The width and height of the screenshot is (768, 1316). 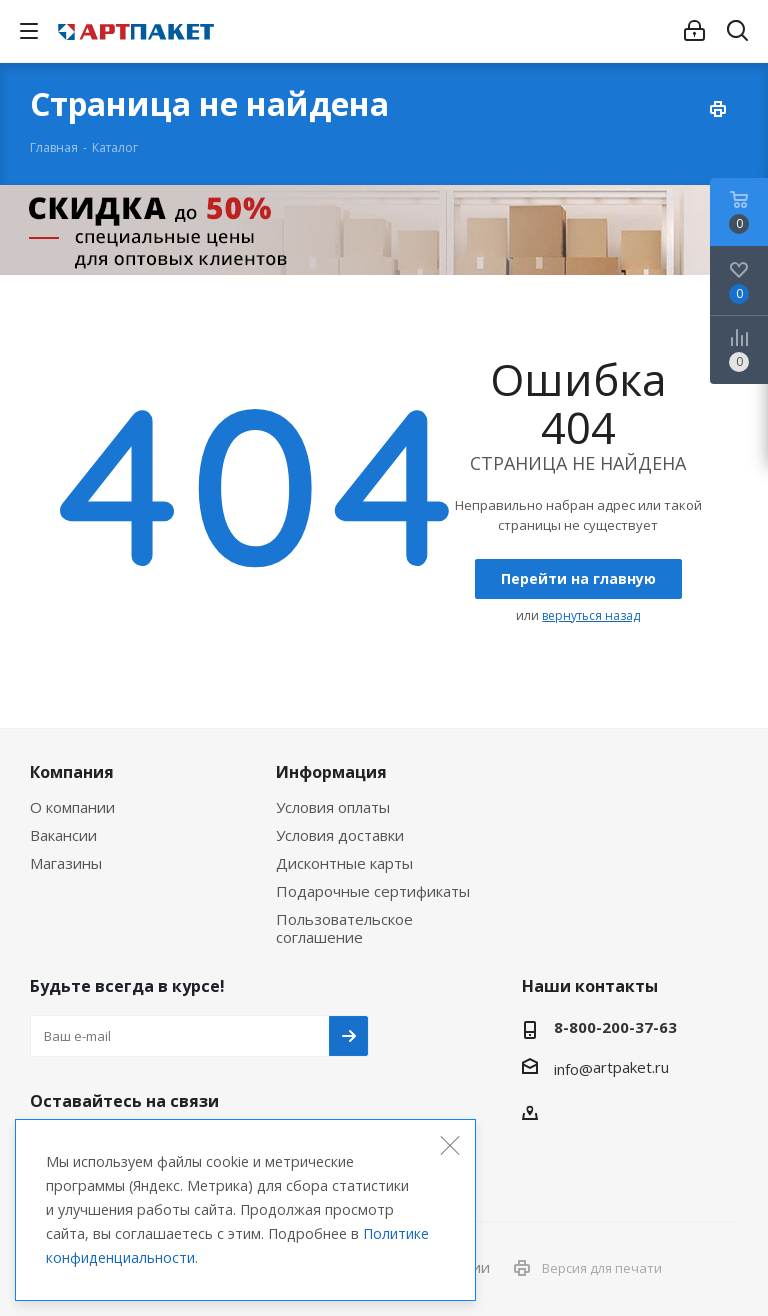 What do you see at coordinates (344, 928) in the screenshot?
I see `Пользовательское соглашение` at bounding box center [344, 928].